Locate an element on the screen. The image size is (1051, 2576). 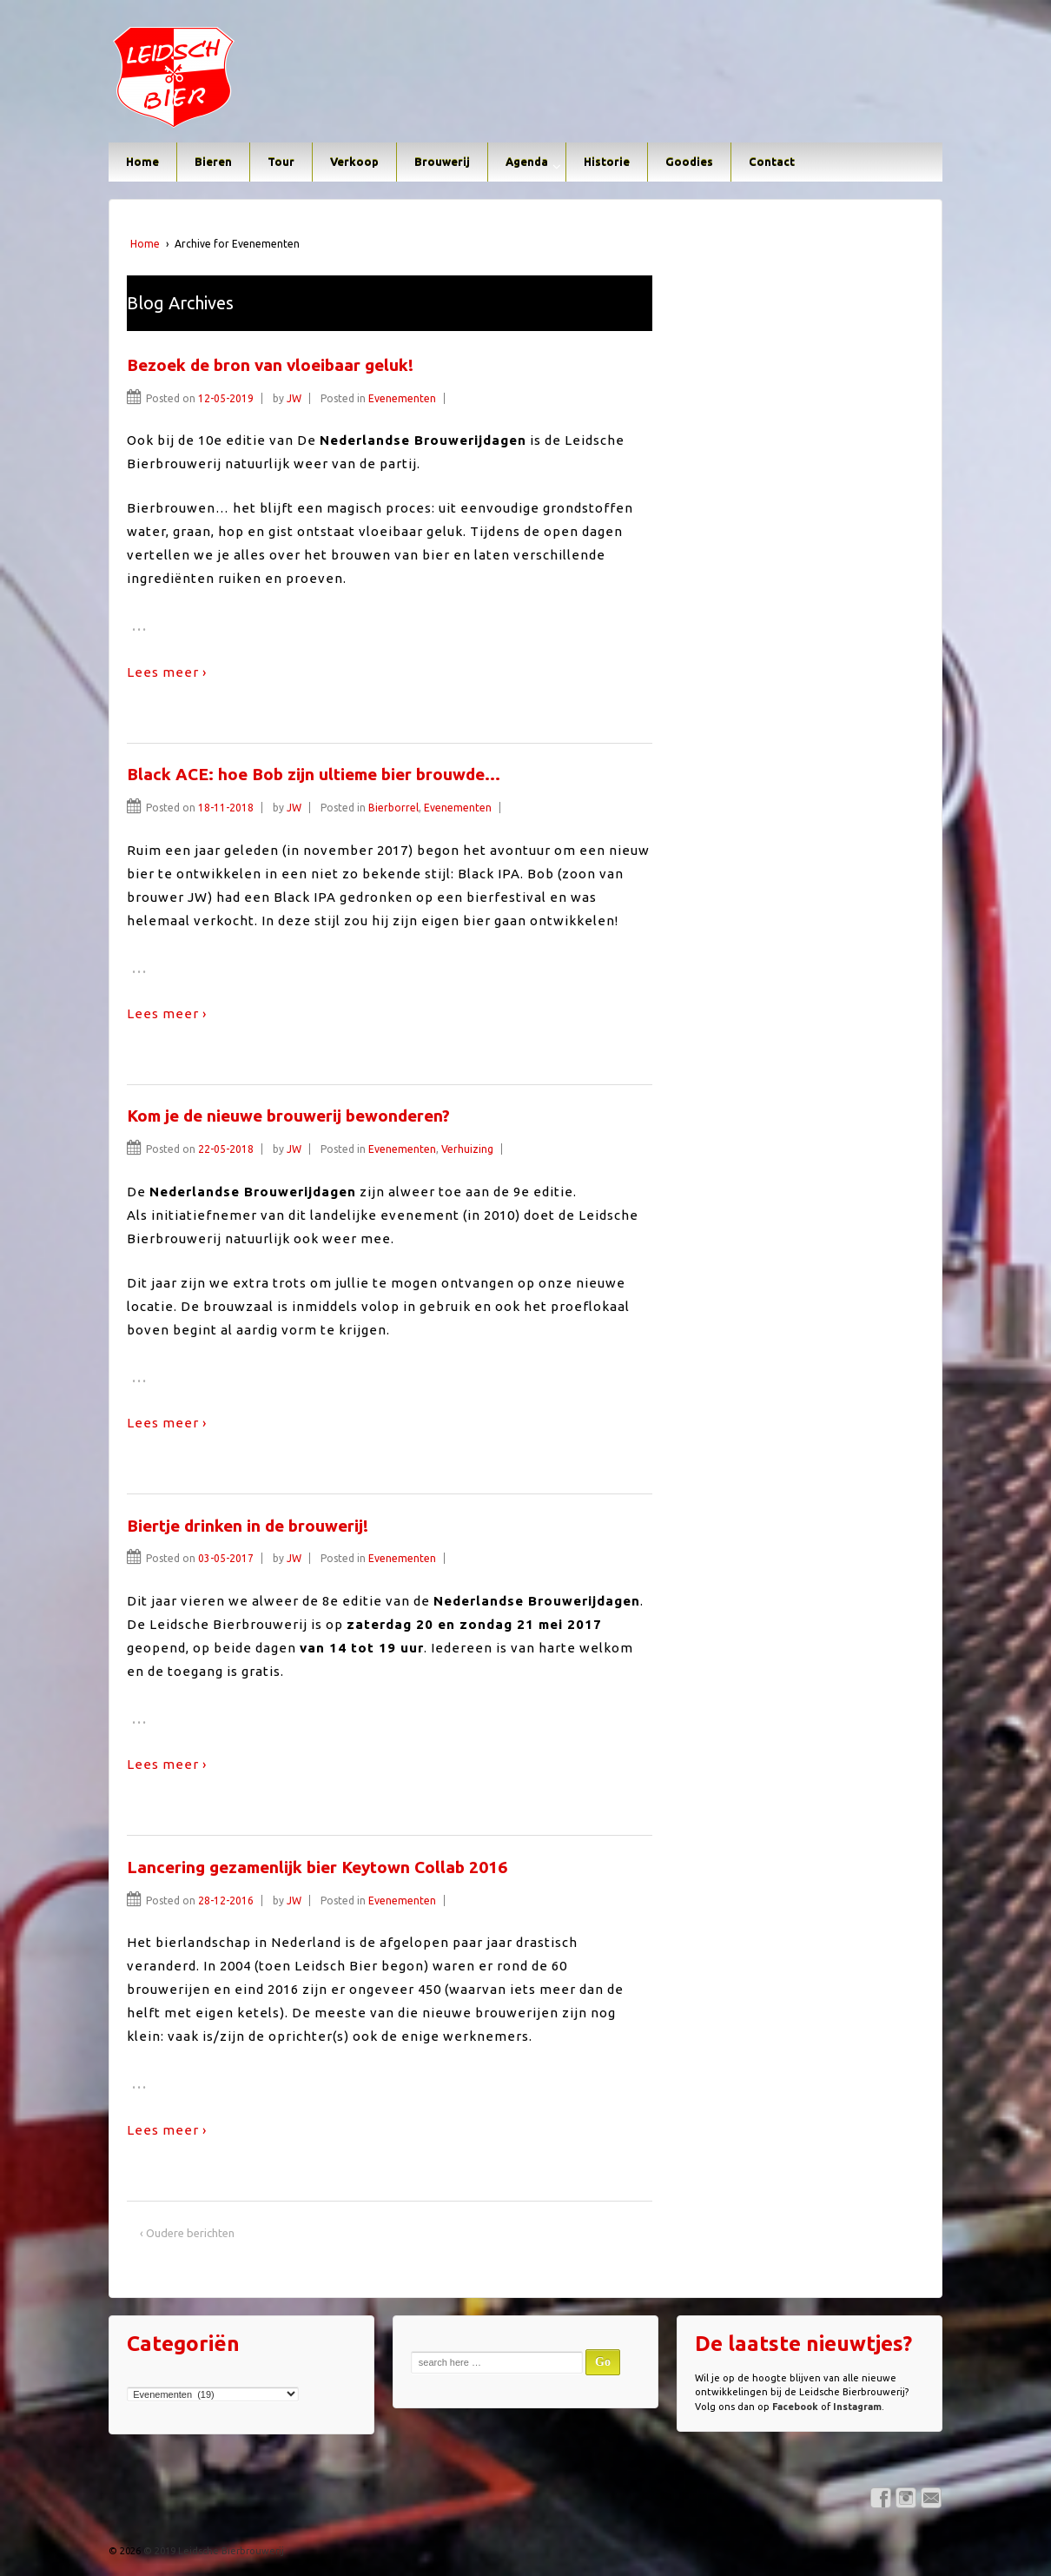
Contact is located at coordinates (772, 162).